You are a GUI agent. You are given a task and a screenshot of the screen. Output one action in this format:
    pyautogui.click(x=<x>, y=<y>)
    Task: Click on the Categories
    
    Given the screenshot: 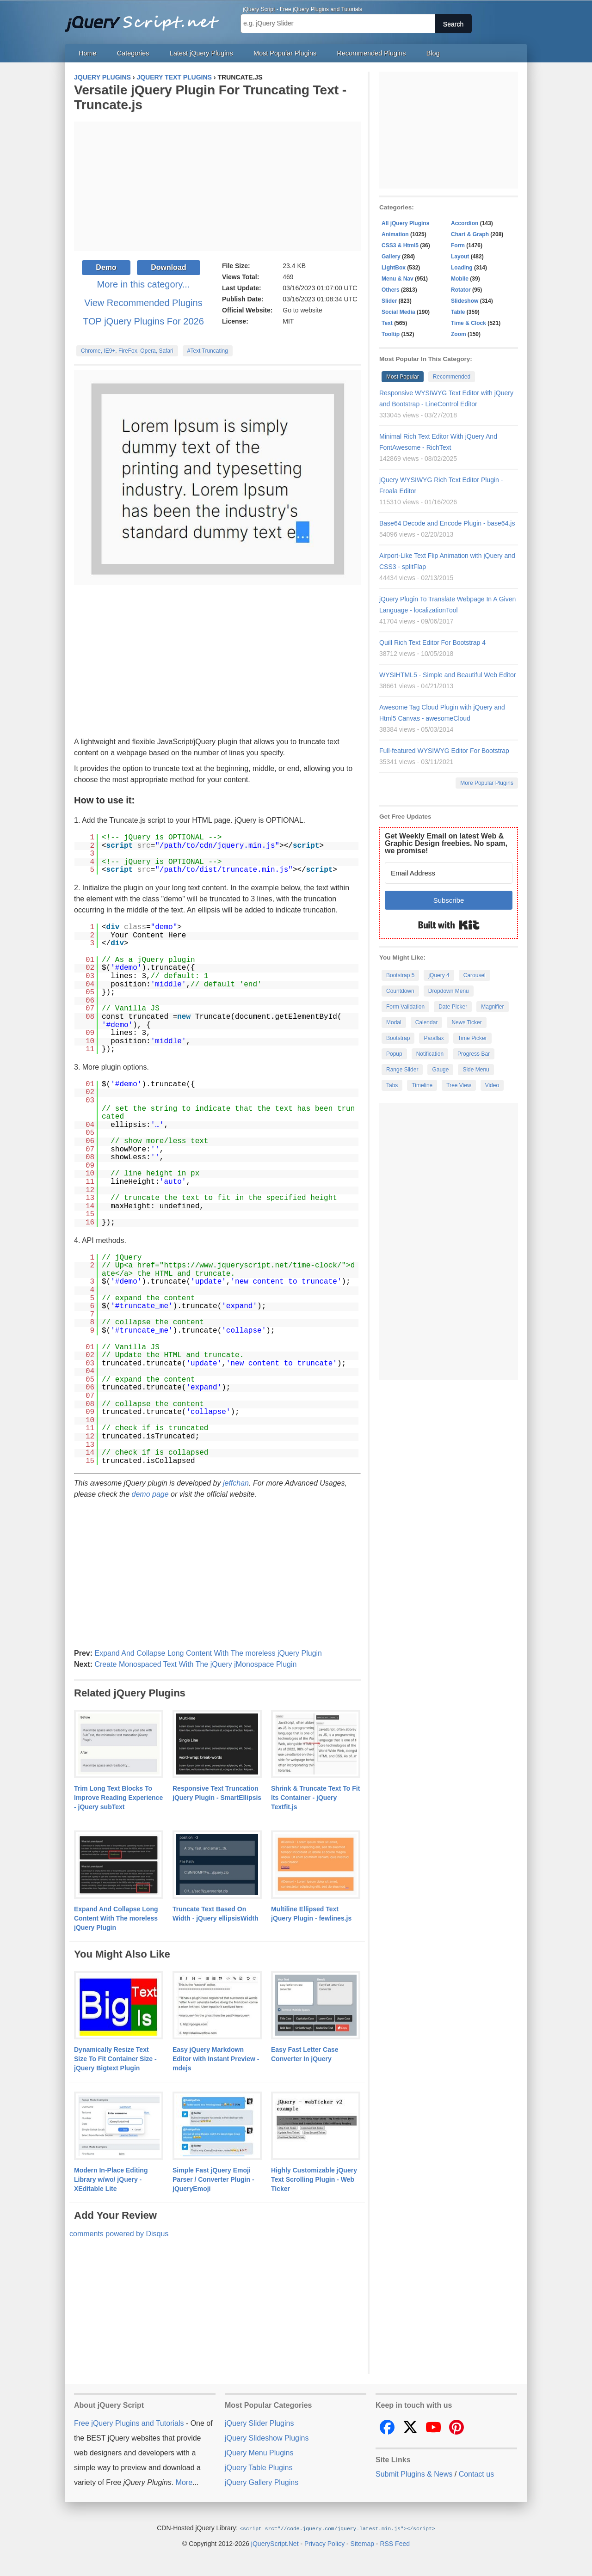 What is the action you would take?
    pyautogui.click(x=133, y=53)
    